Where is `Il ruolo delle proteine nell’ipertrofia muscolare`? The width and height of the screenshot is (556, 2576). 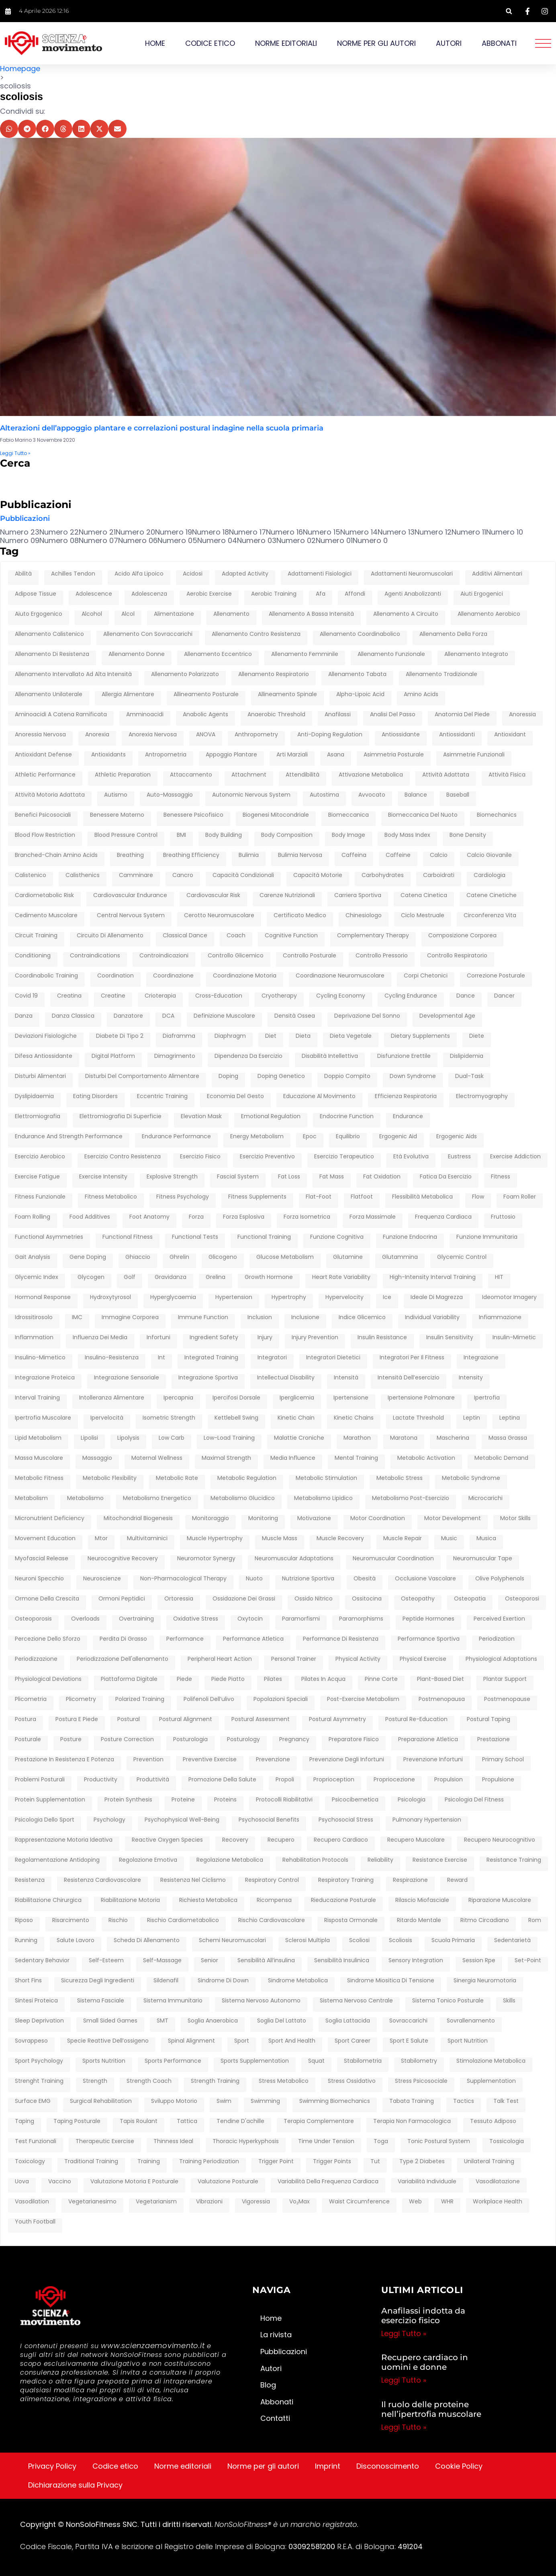 Il ruolo delle proteine nell’ipertrofia muscolare is located at coordinates (431, 2409).